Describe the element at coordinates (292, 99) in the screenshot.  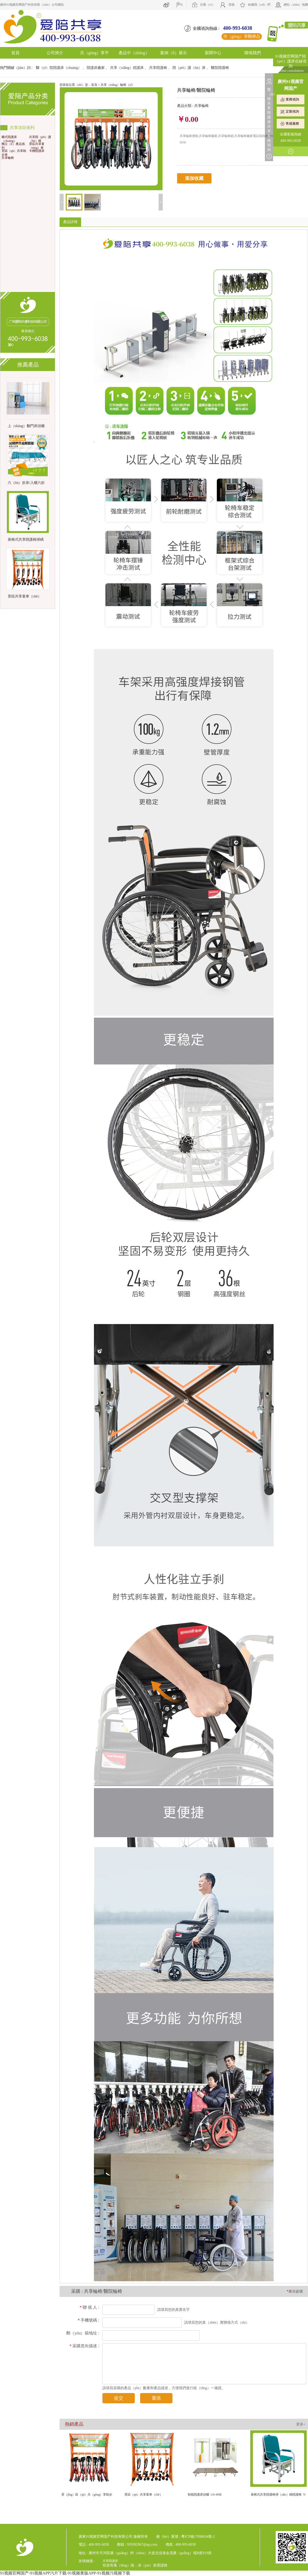
I see `業務谘詢` at that location.